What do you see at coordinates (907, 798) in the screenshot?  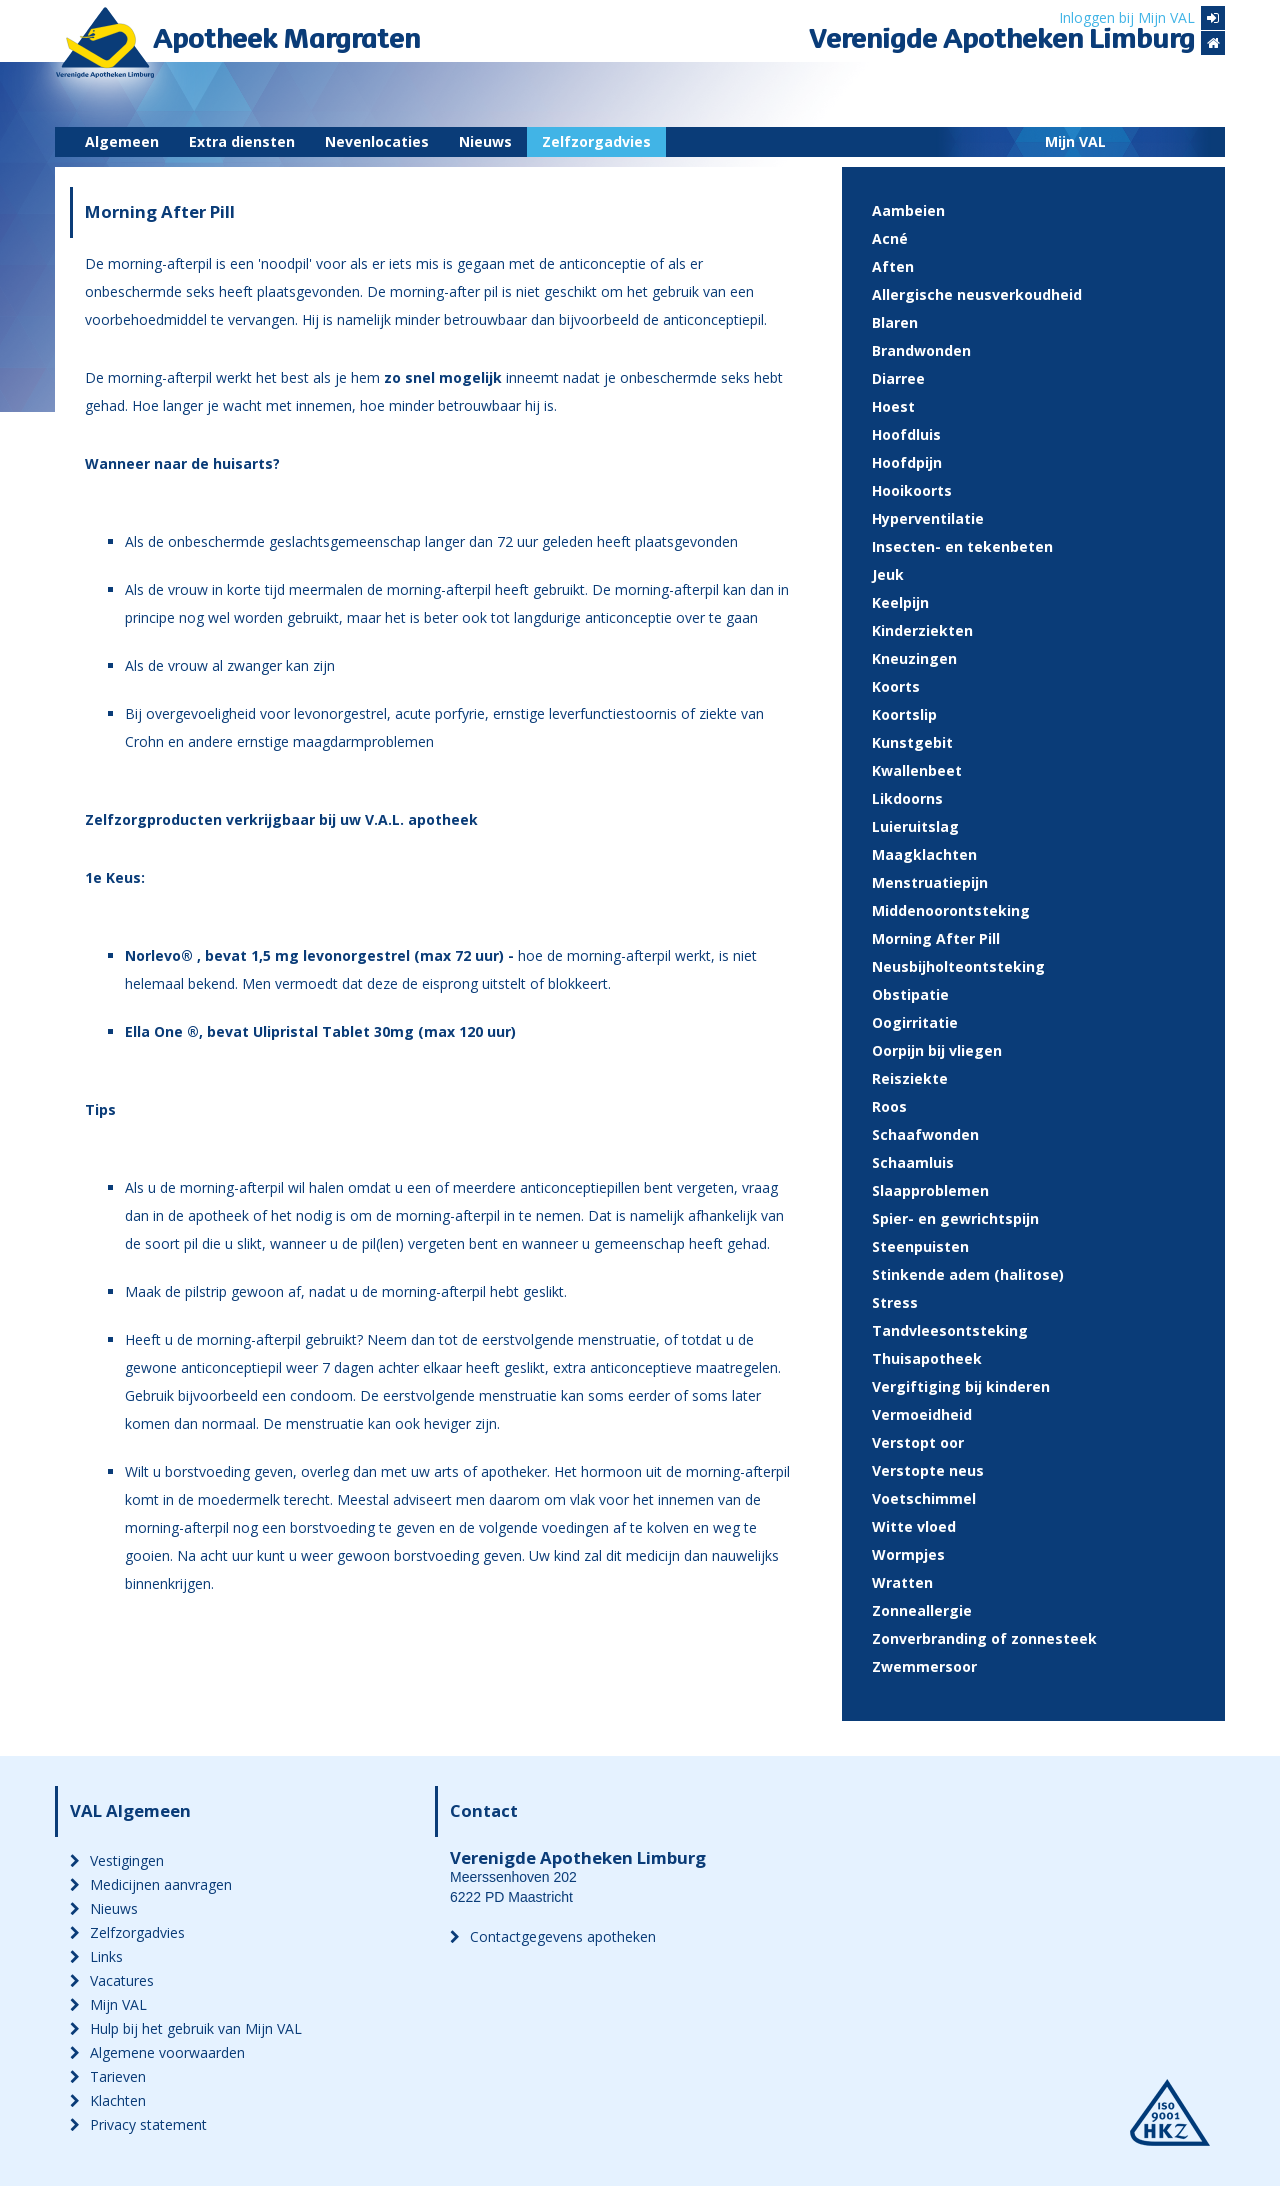 I see `Likdoorns` at bounding box center [907, 798].